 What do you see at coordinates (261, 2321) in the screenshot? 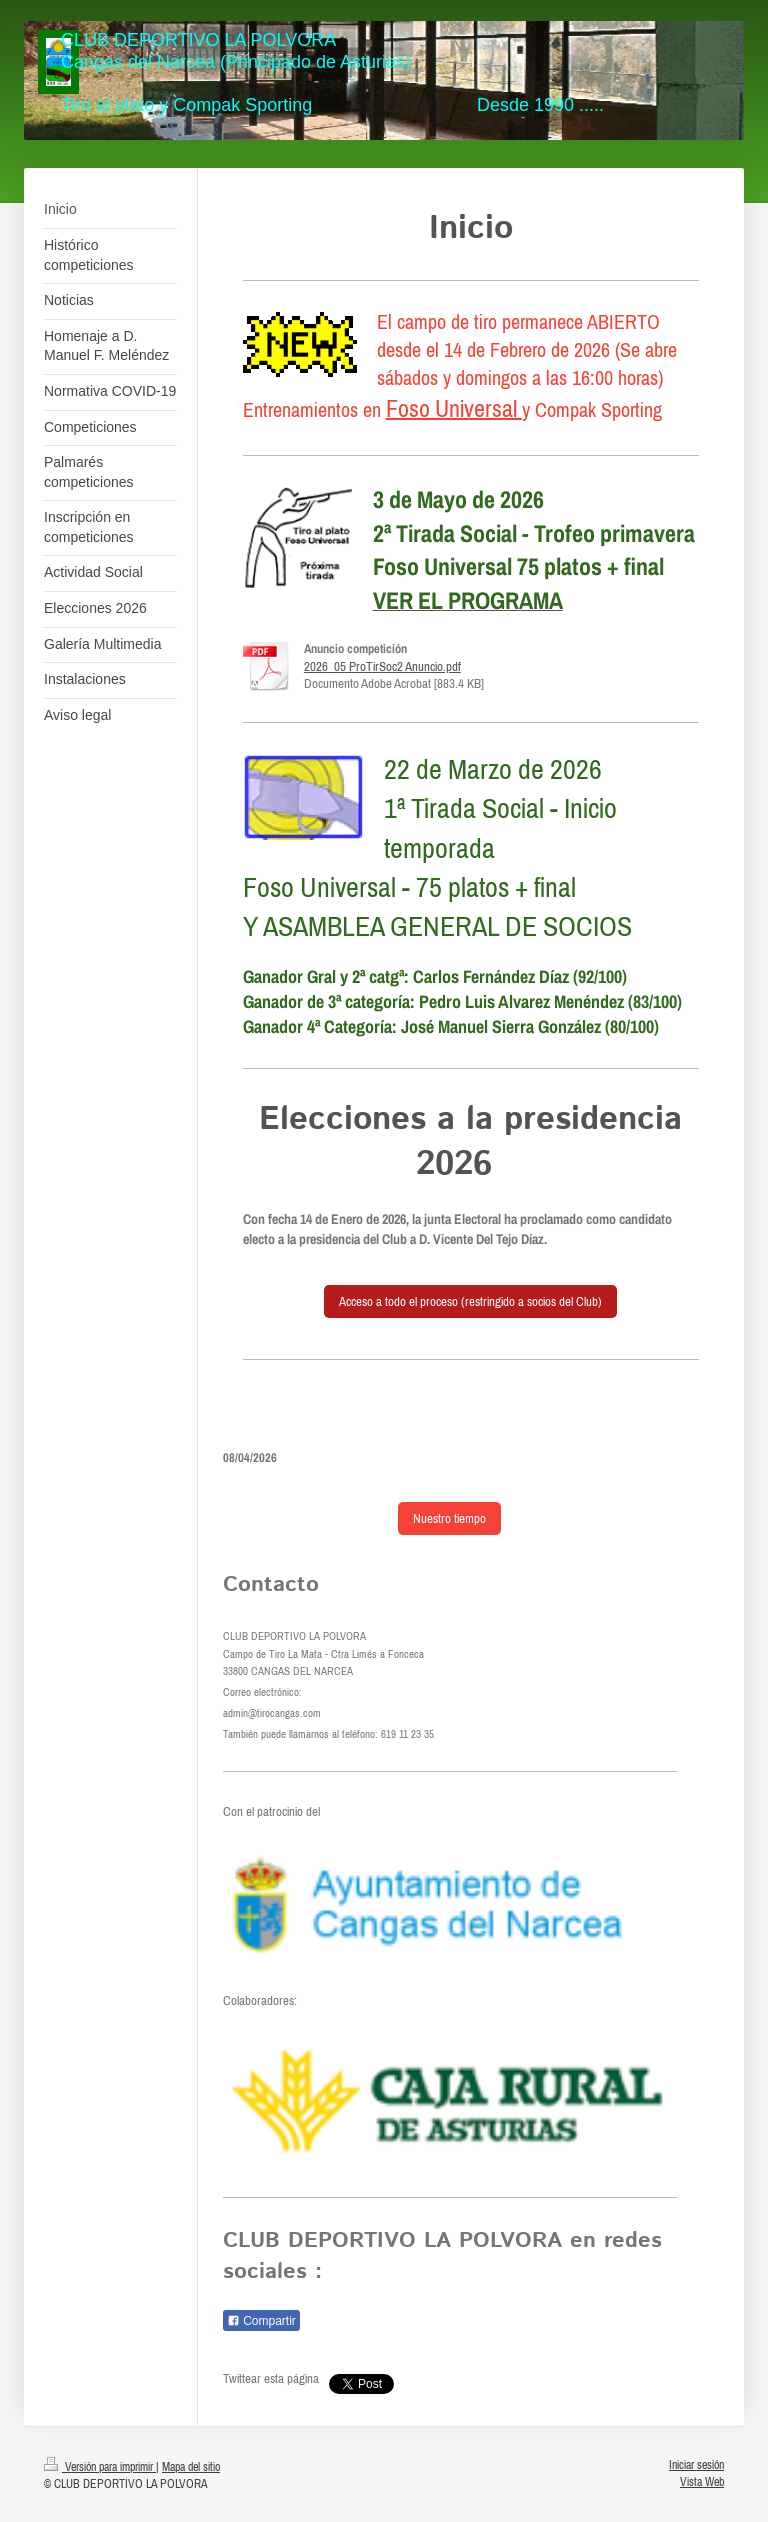
I see `Compartir` at bounding box center [261, 2321].